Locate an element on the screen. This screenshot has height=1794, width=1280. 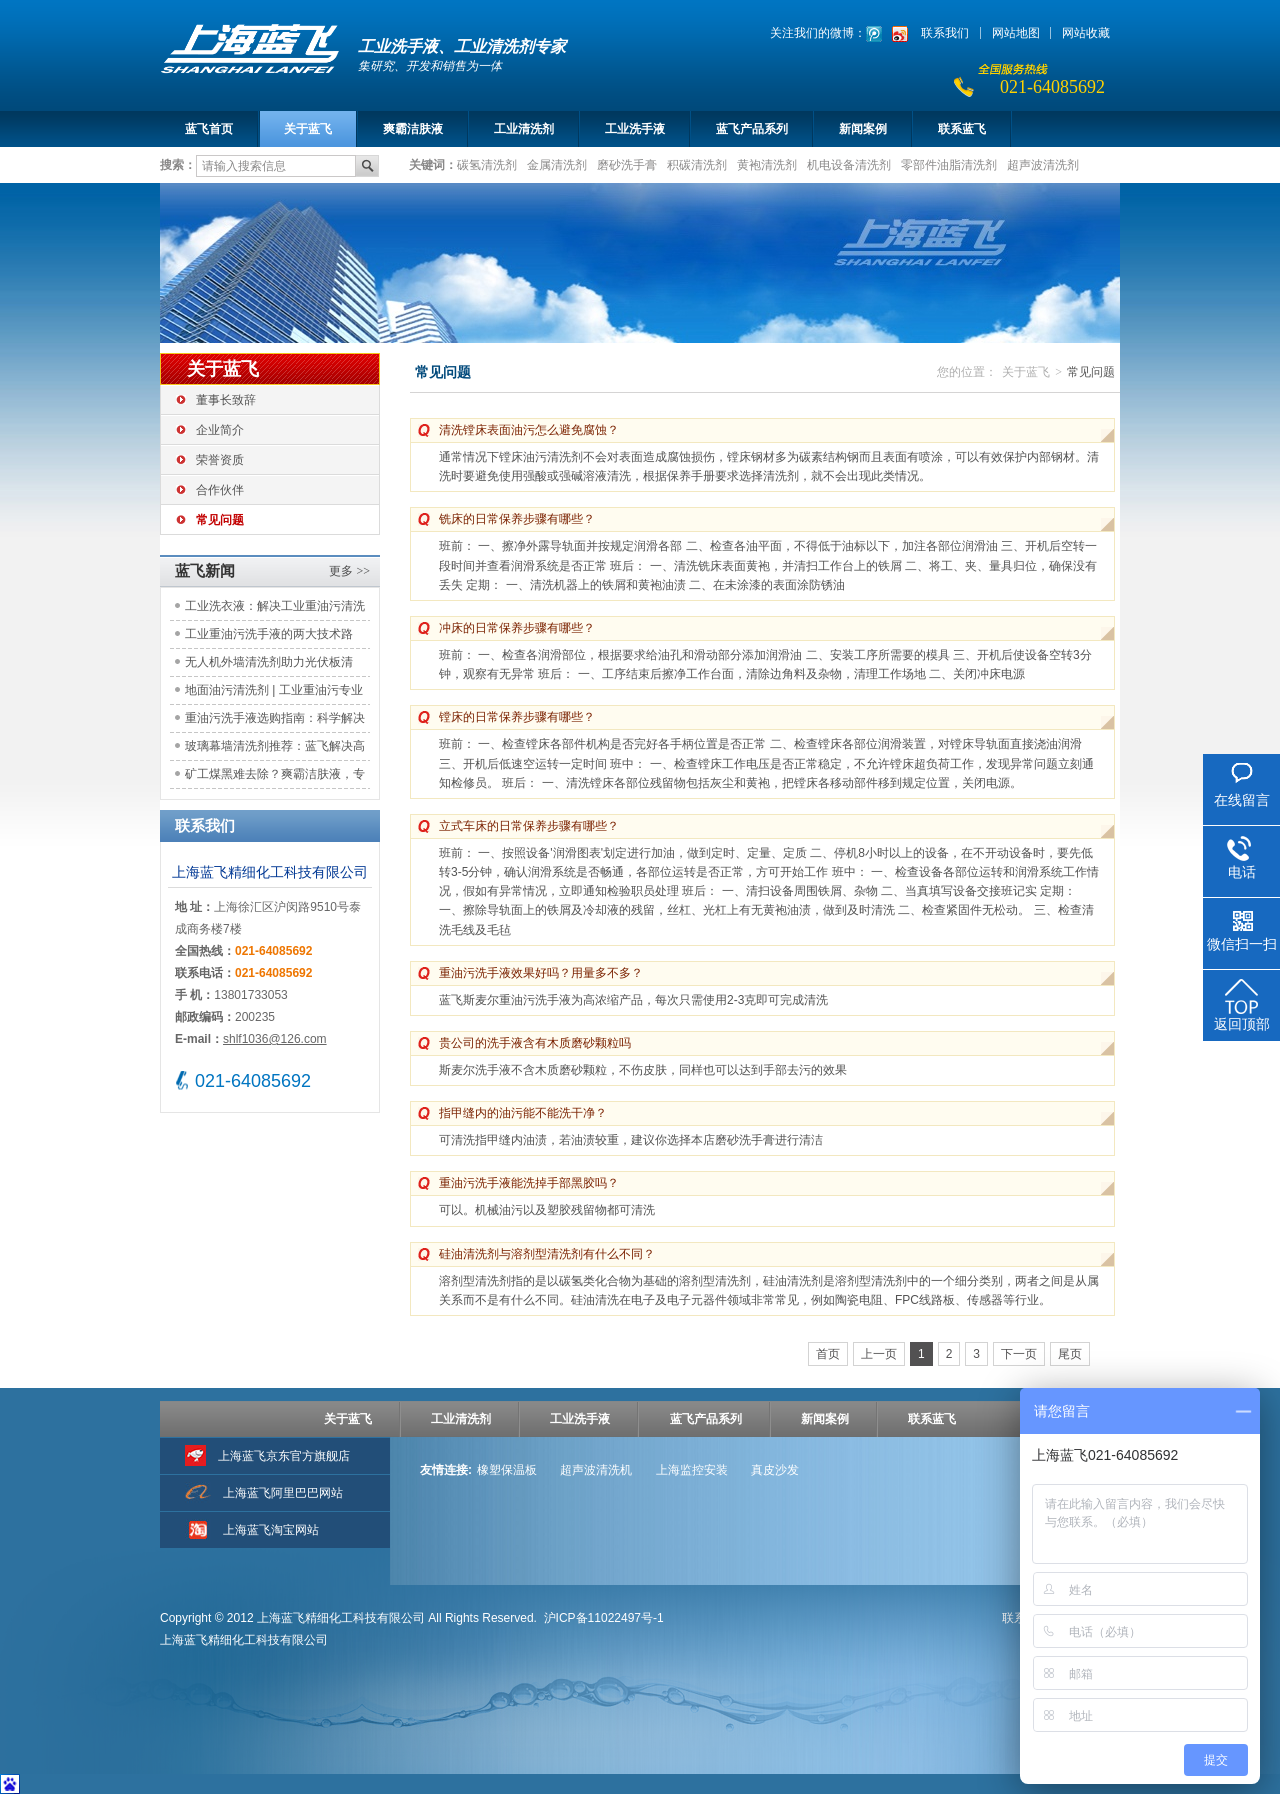
工业清洗剂 is located at coordinates (524, 129).